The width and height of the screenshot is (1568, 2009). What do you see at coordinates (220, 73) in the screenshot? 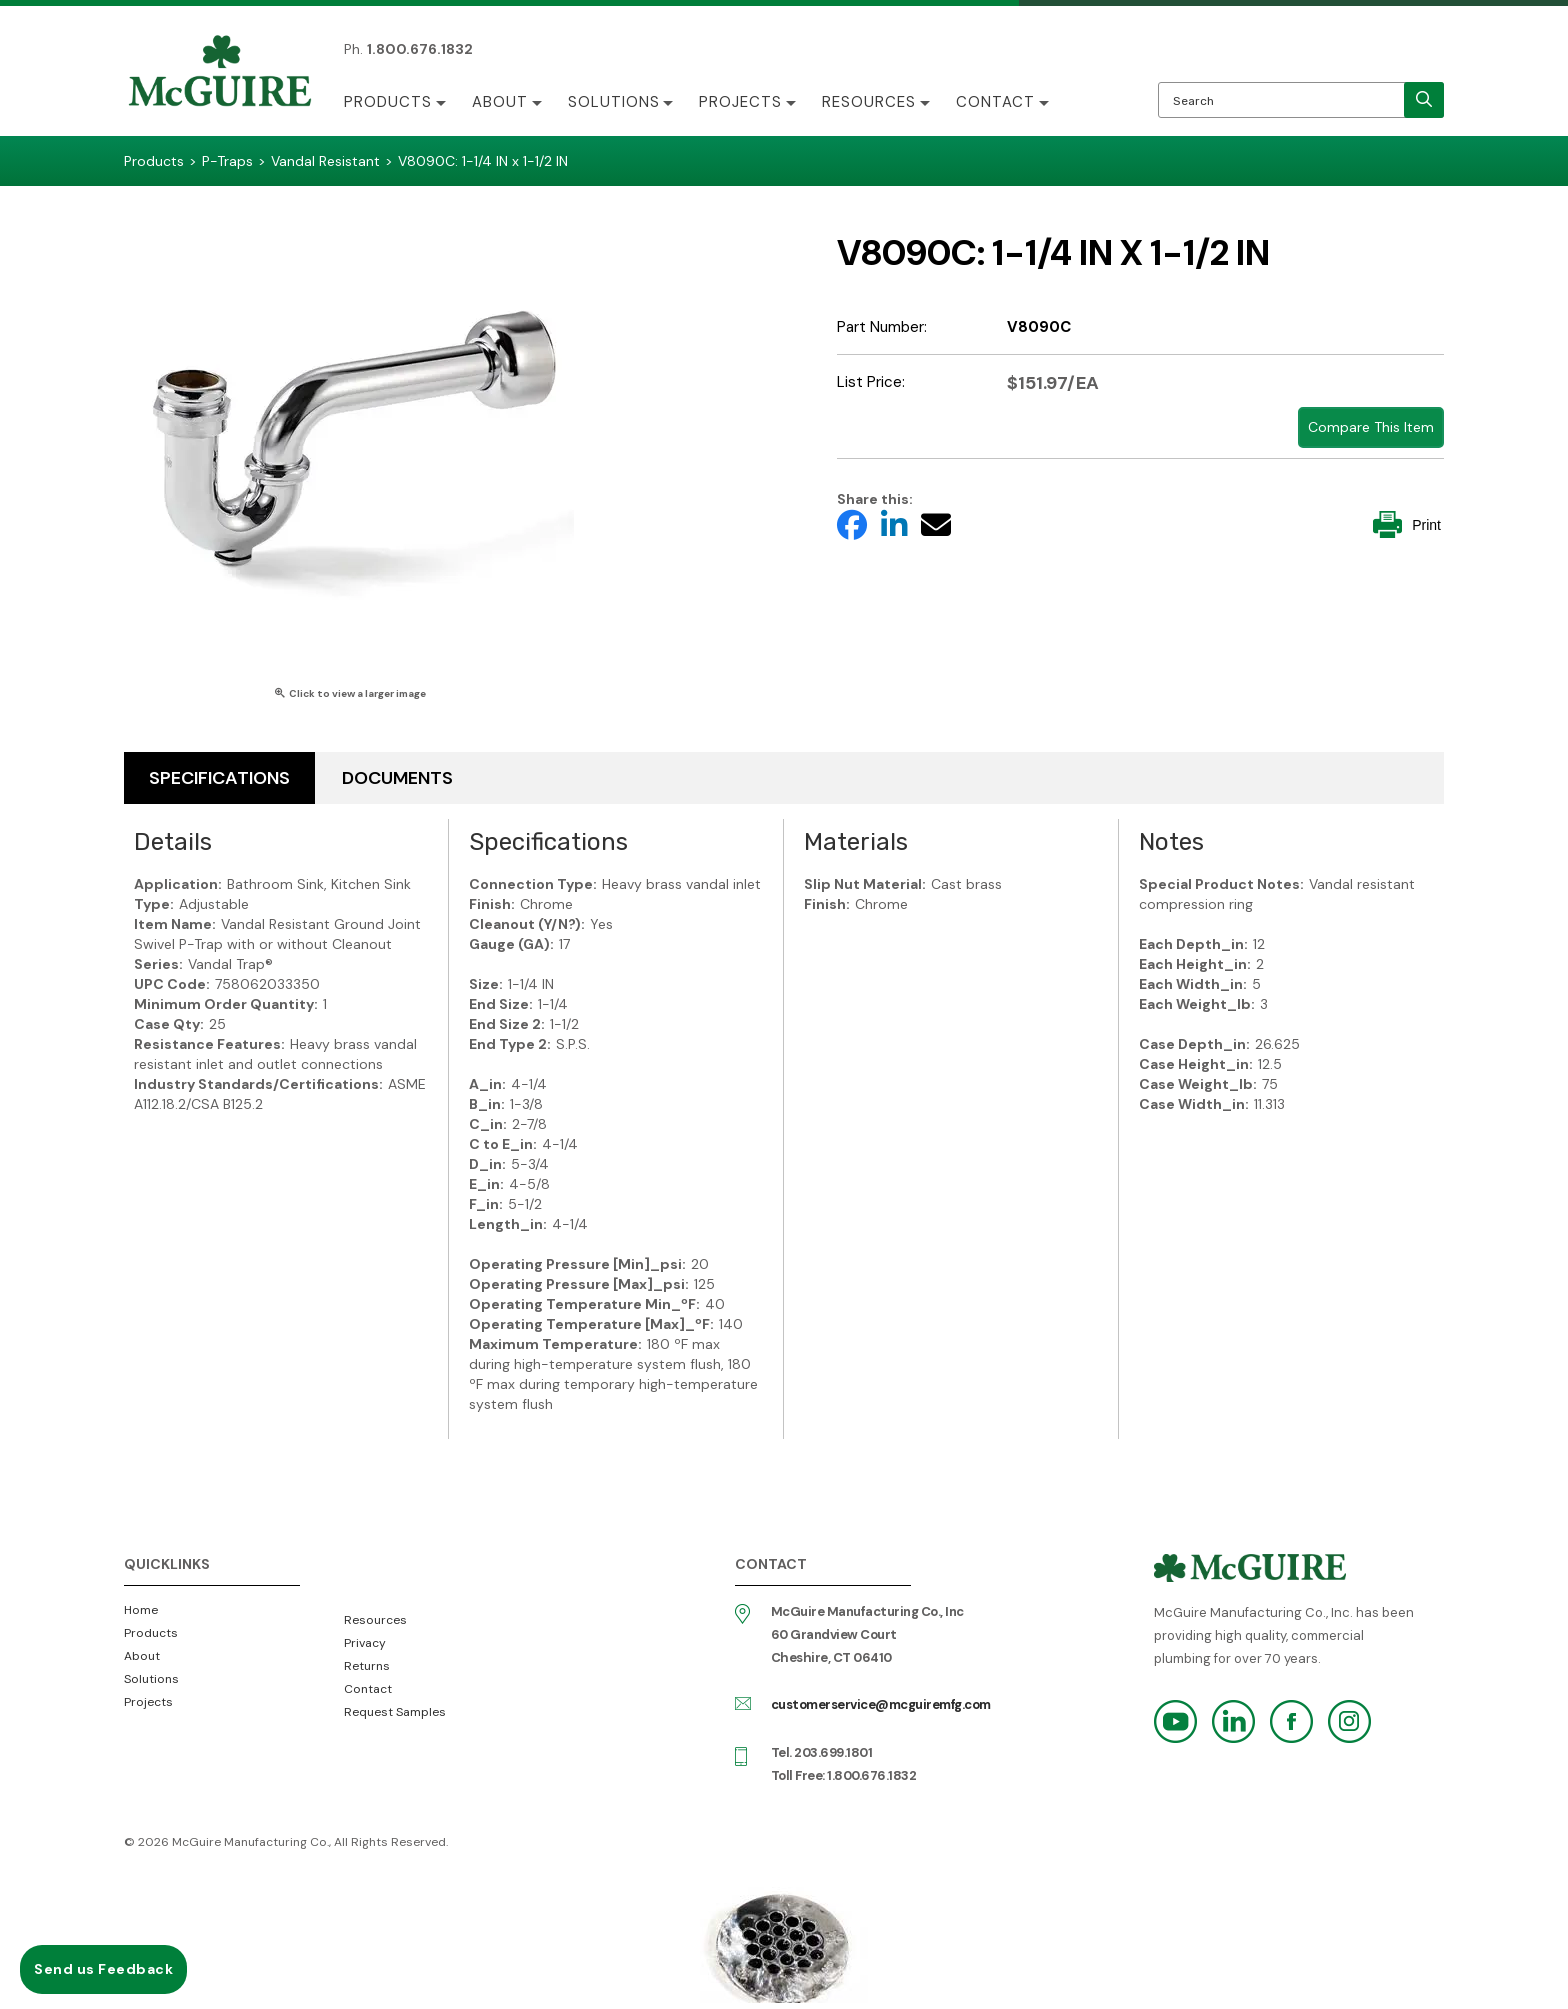
I see `McGuire Manufacturing` at bounding box center [220, 73].